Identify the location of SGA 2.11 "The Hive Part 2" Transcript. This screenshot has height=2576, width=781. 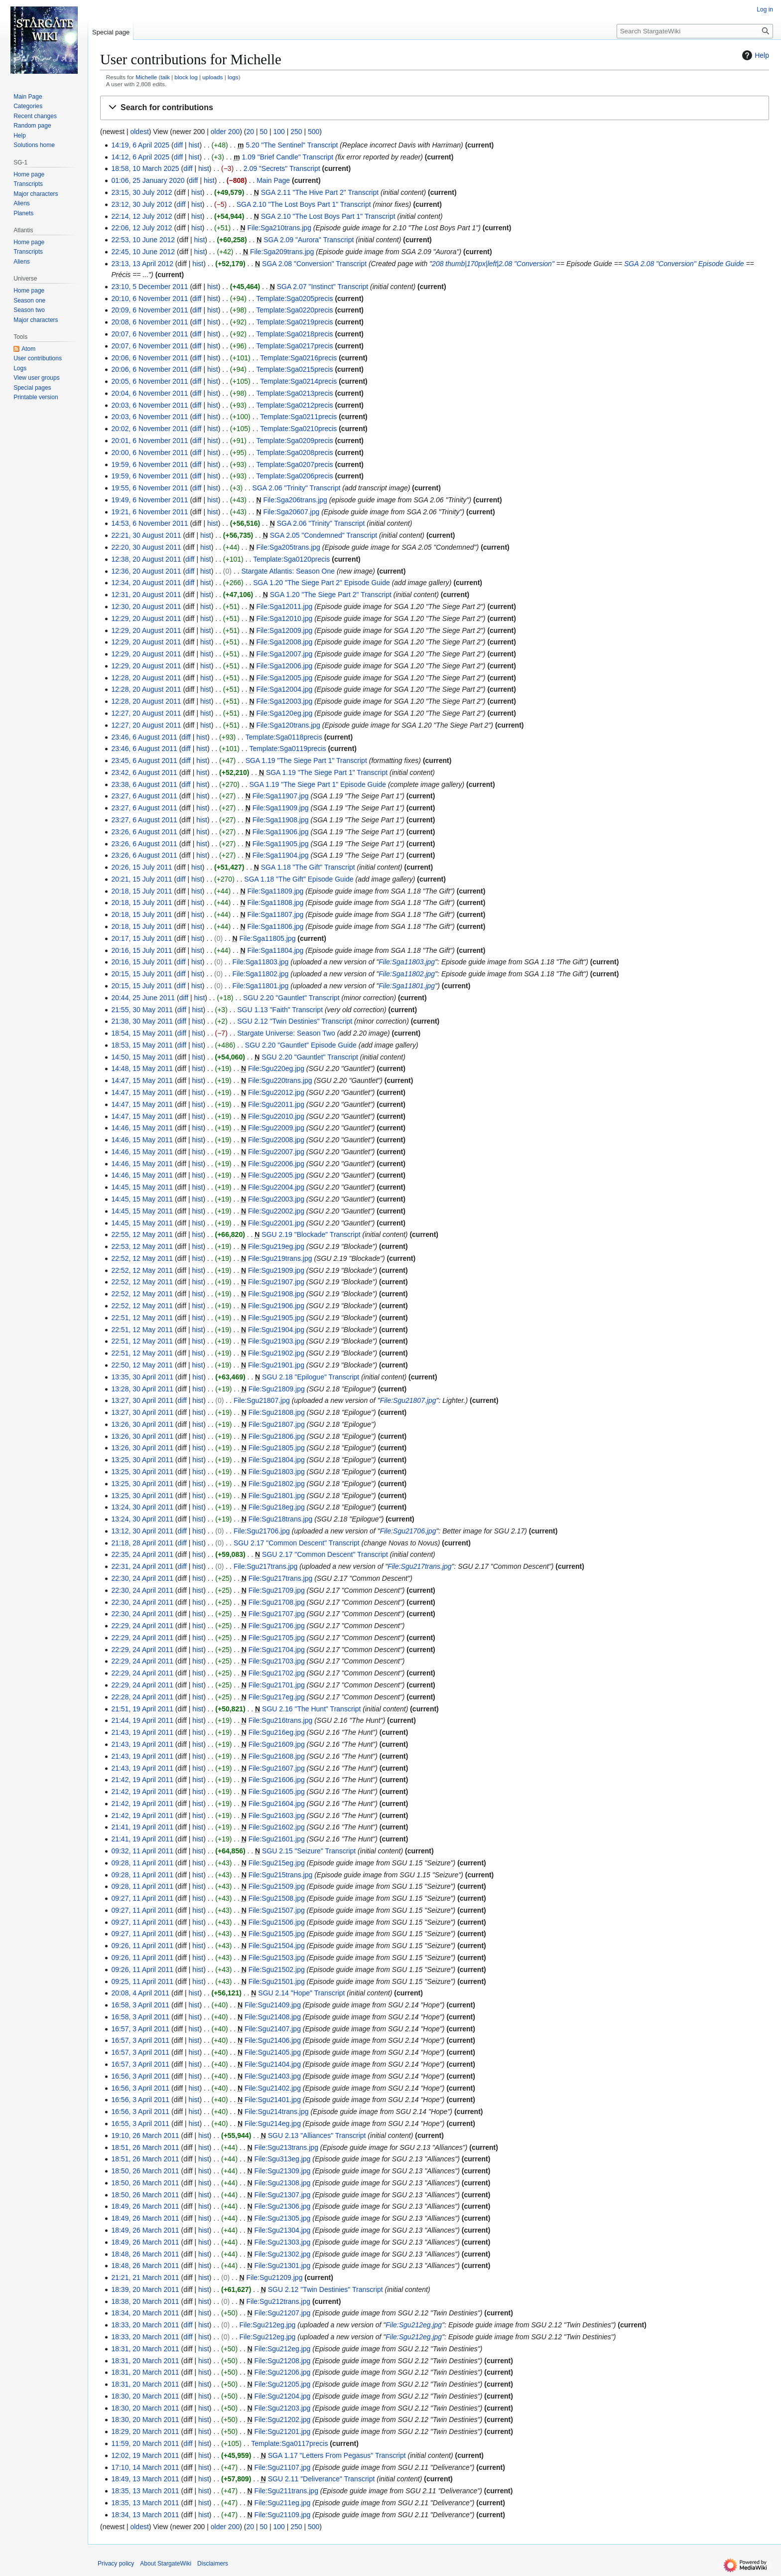
(320, 192).